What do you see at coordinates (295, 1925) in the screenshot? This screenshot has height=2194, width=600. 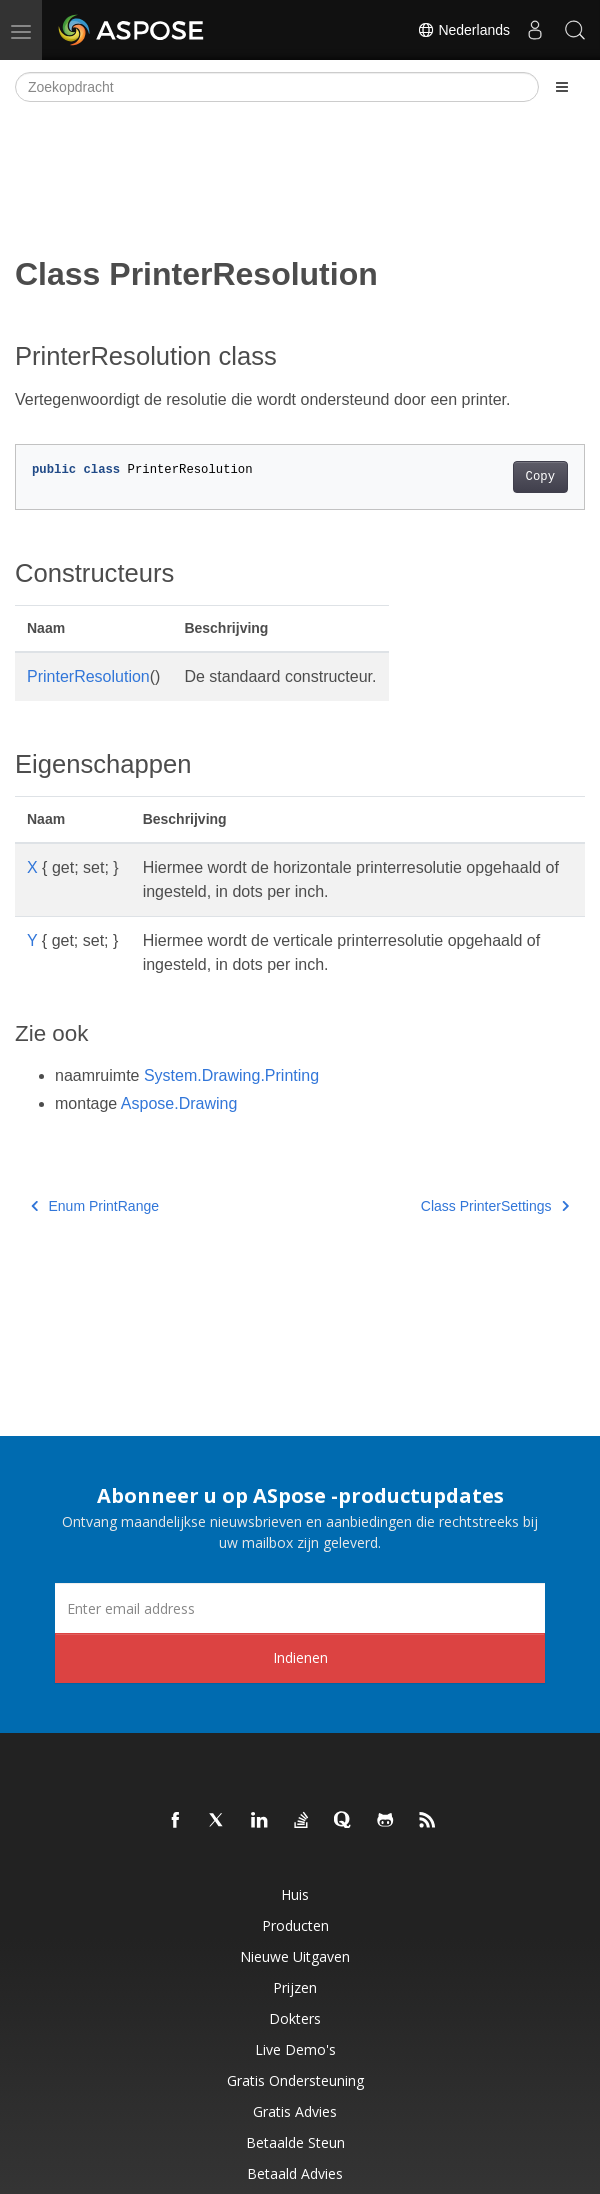 I see `Producten` at bounding box center [295, 1925].